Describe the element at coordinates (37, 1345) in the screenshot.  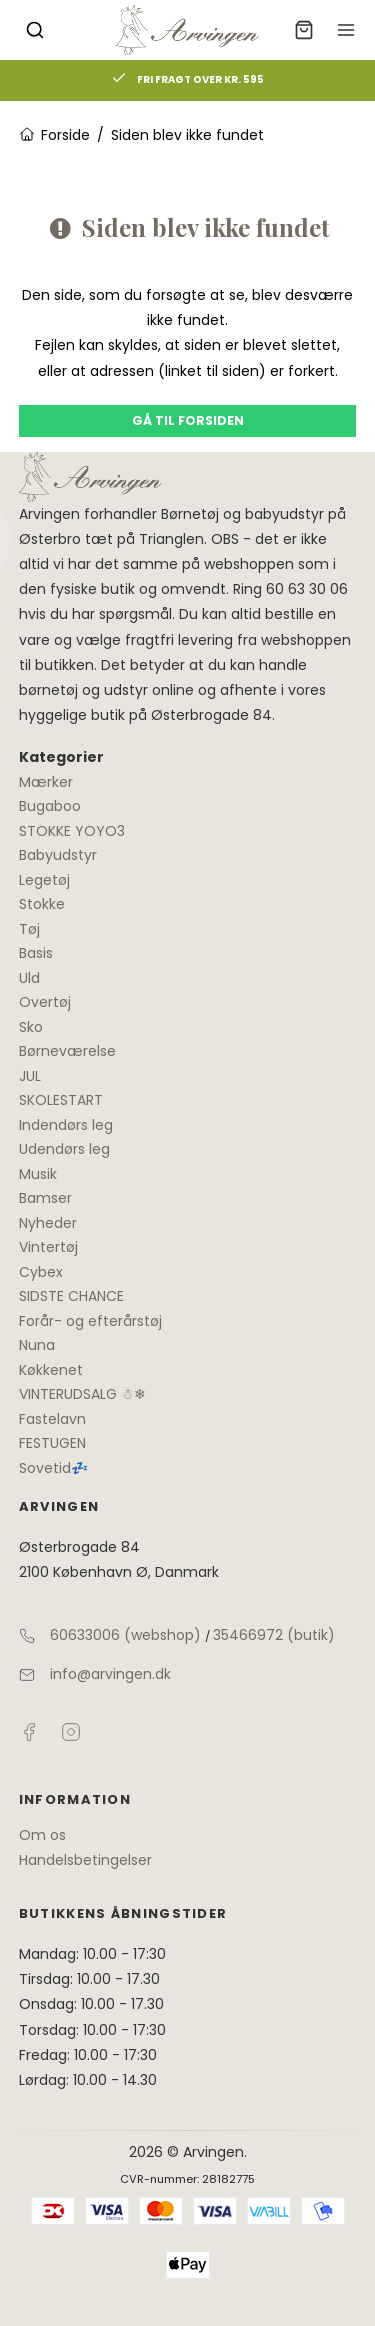
I see `Nuna` at that location.